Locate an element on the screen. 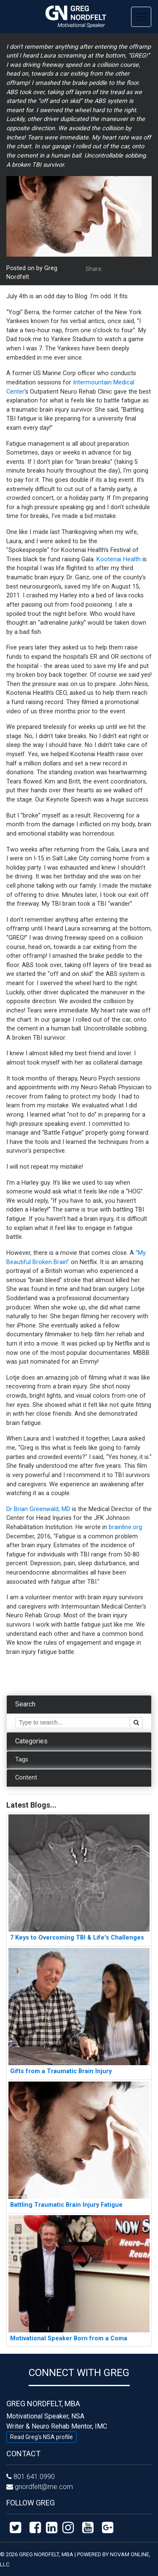 This screenshot has height=2576, width=158. Search is located at coordinates (25, 1704).